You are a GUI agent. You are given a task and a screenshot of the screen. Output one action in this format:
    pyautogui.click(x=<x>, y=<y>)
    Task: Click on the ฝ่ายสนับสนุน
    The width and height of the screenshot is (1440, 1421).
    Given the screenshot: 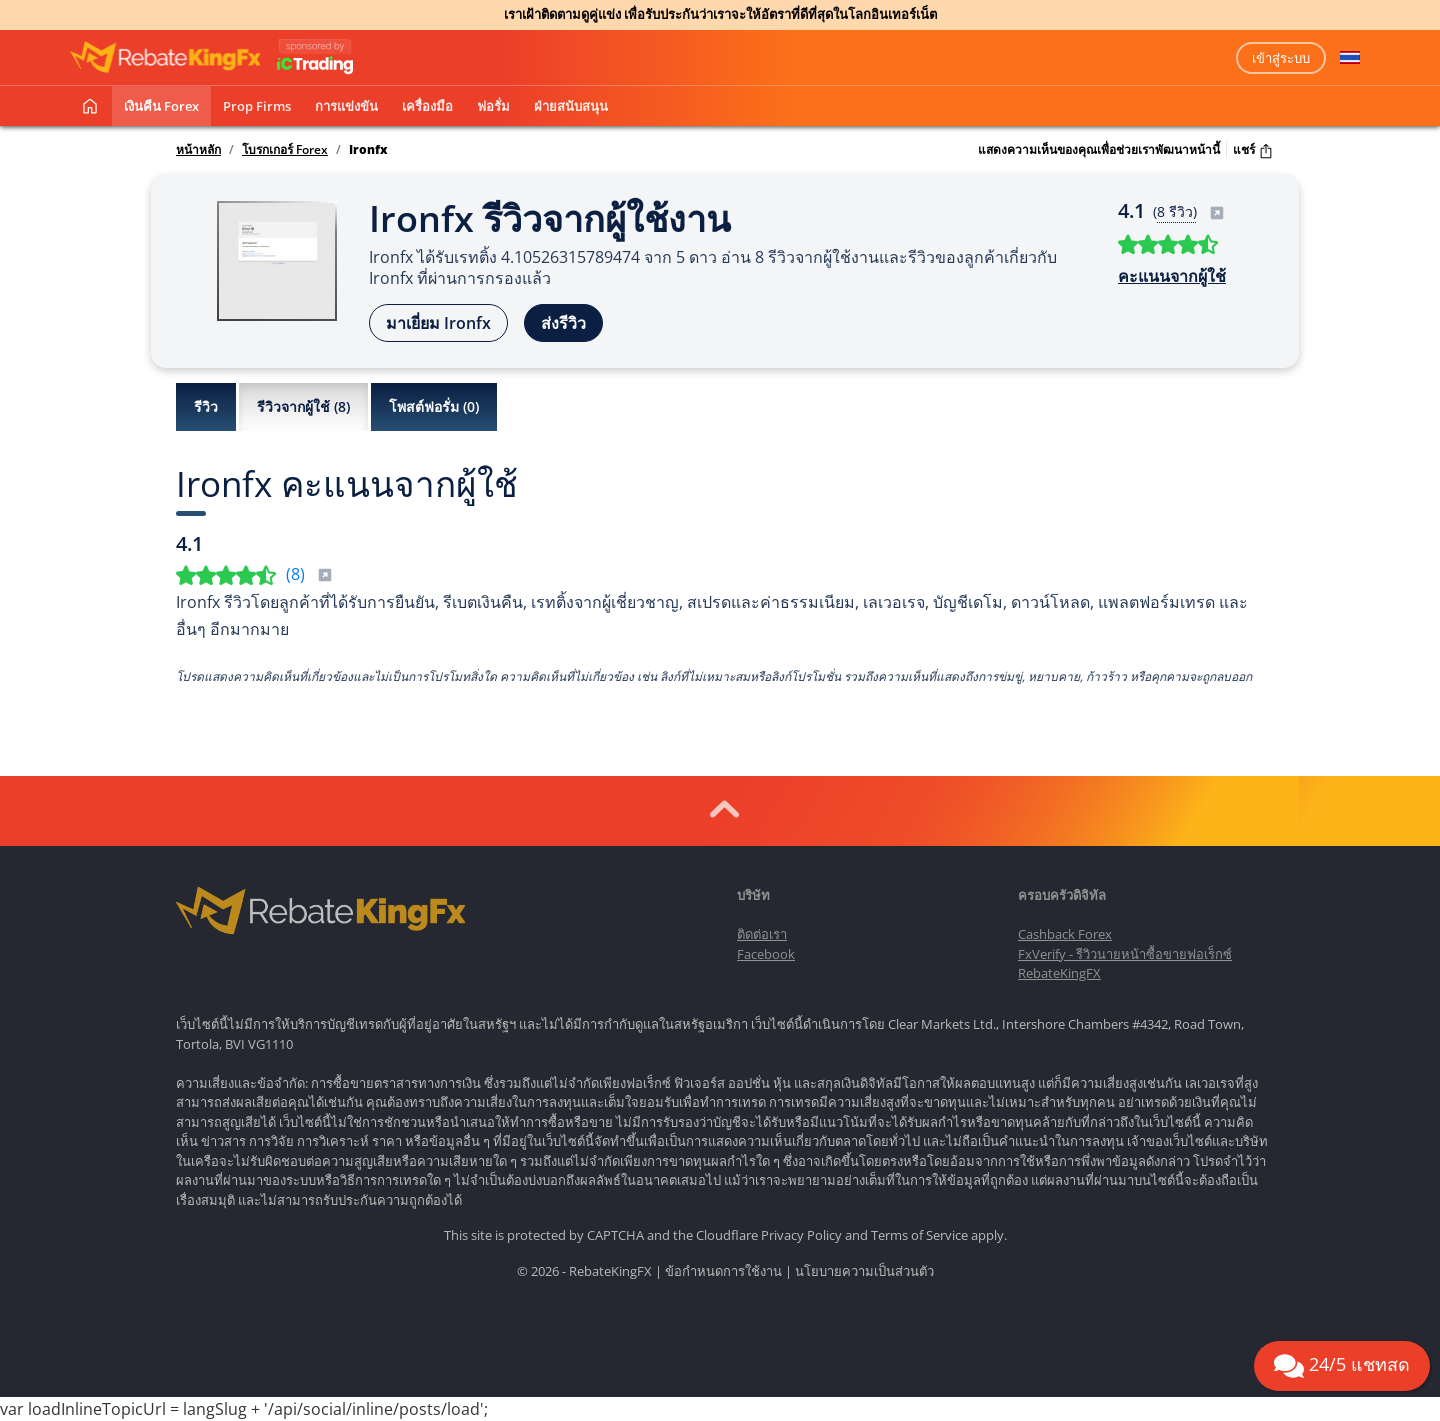 What is the action you would take?
    pyautogui.click(x=571, y=106)
    